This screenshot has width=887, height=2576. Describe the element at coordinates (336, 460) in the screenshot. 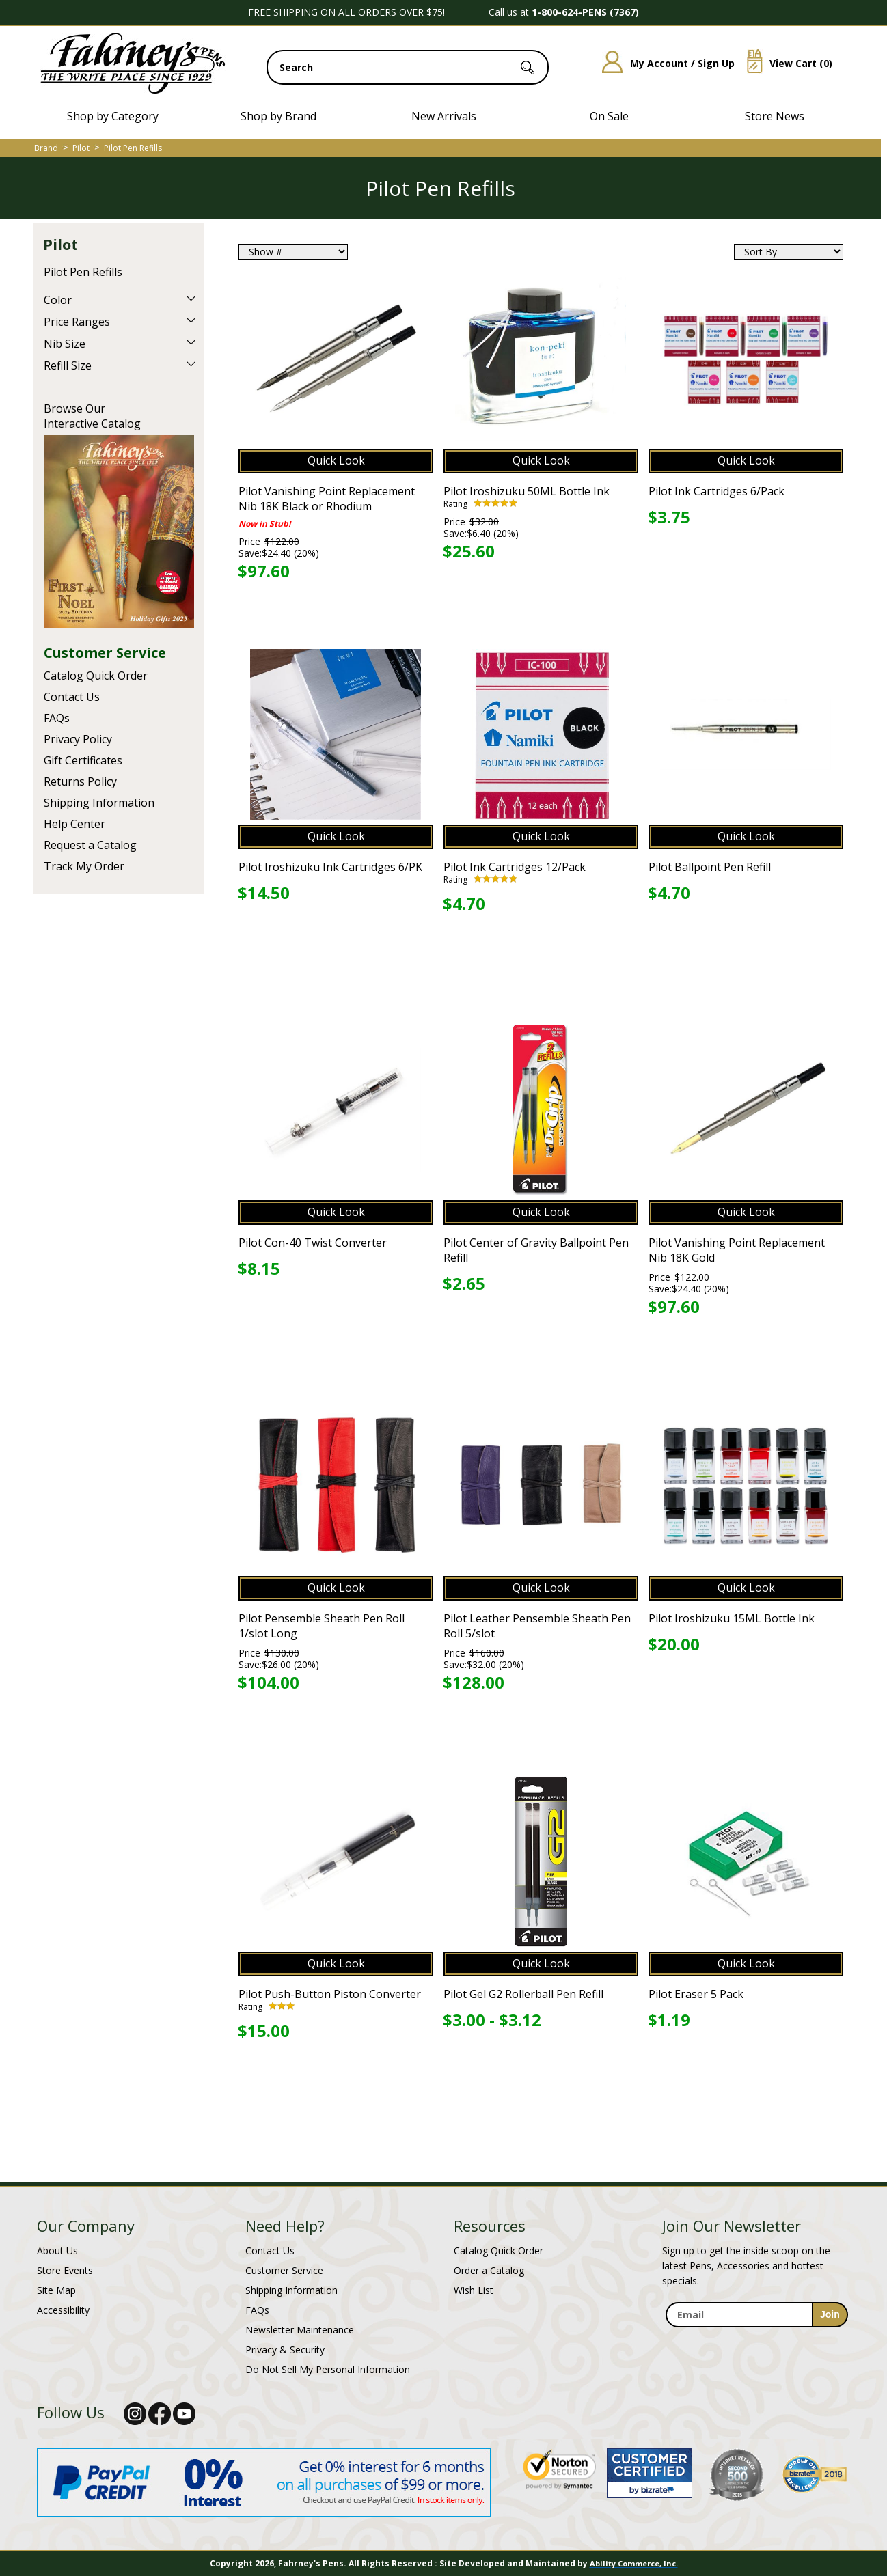

I see `Quick Look` at that location.